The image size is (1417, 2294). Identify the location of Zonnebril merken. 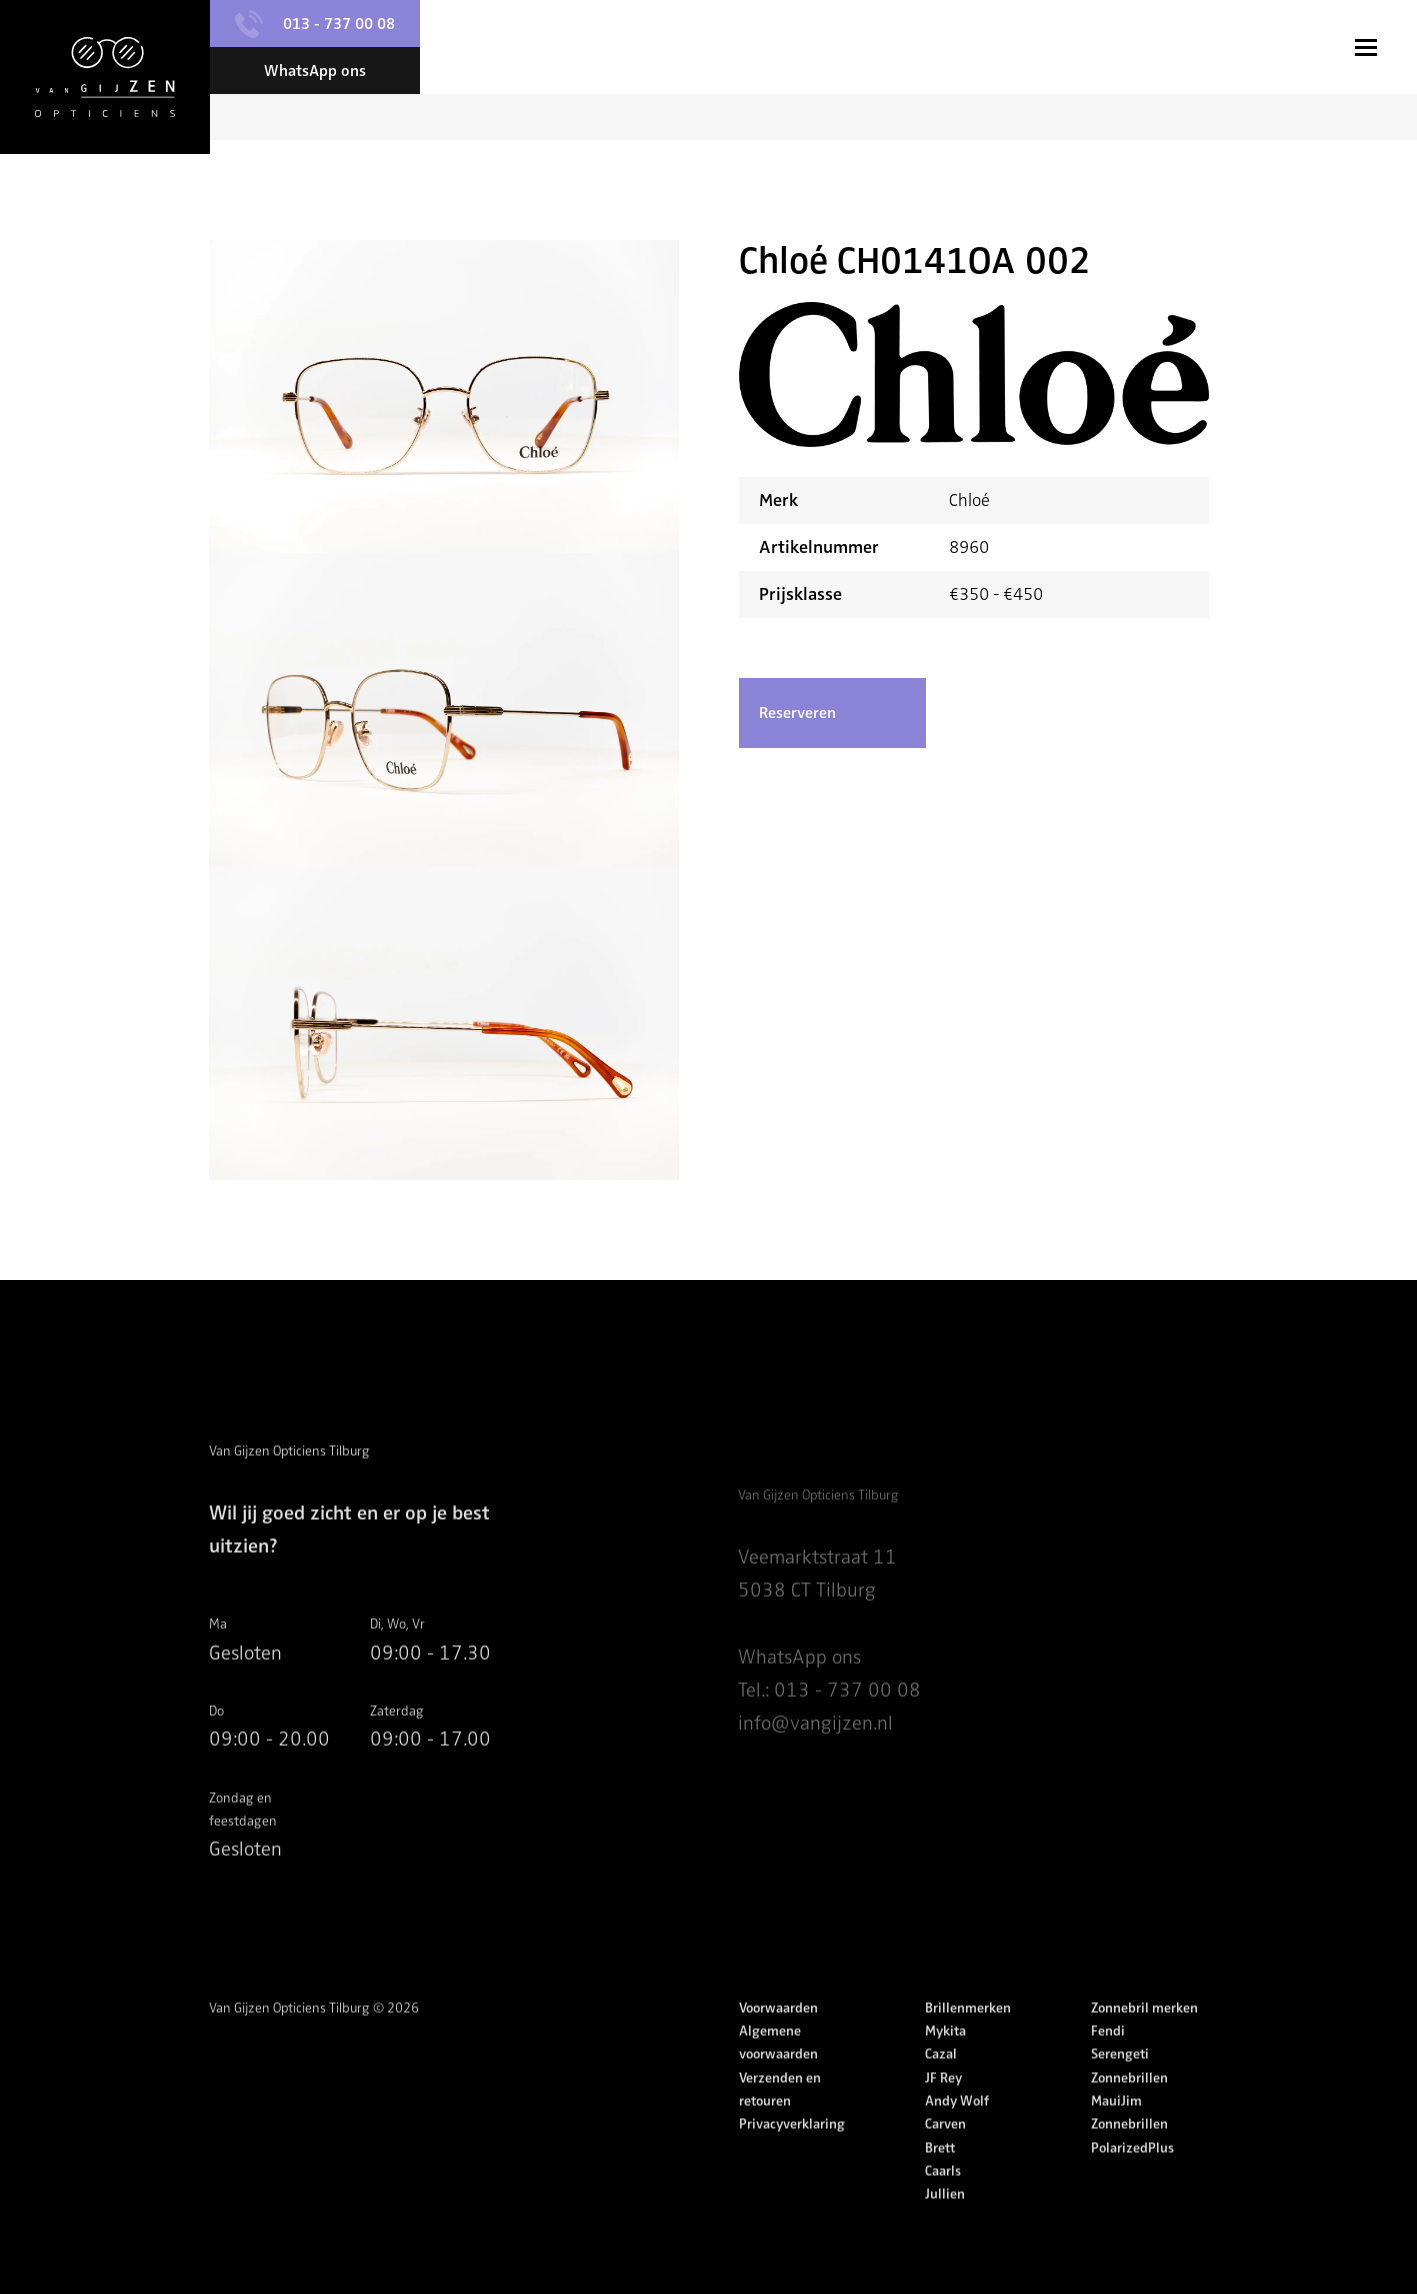
(1144, 2042).